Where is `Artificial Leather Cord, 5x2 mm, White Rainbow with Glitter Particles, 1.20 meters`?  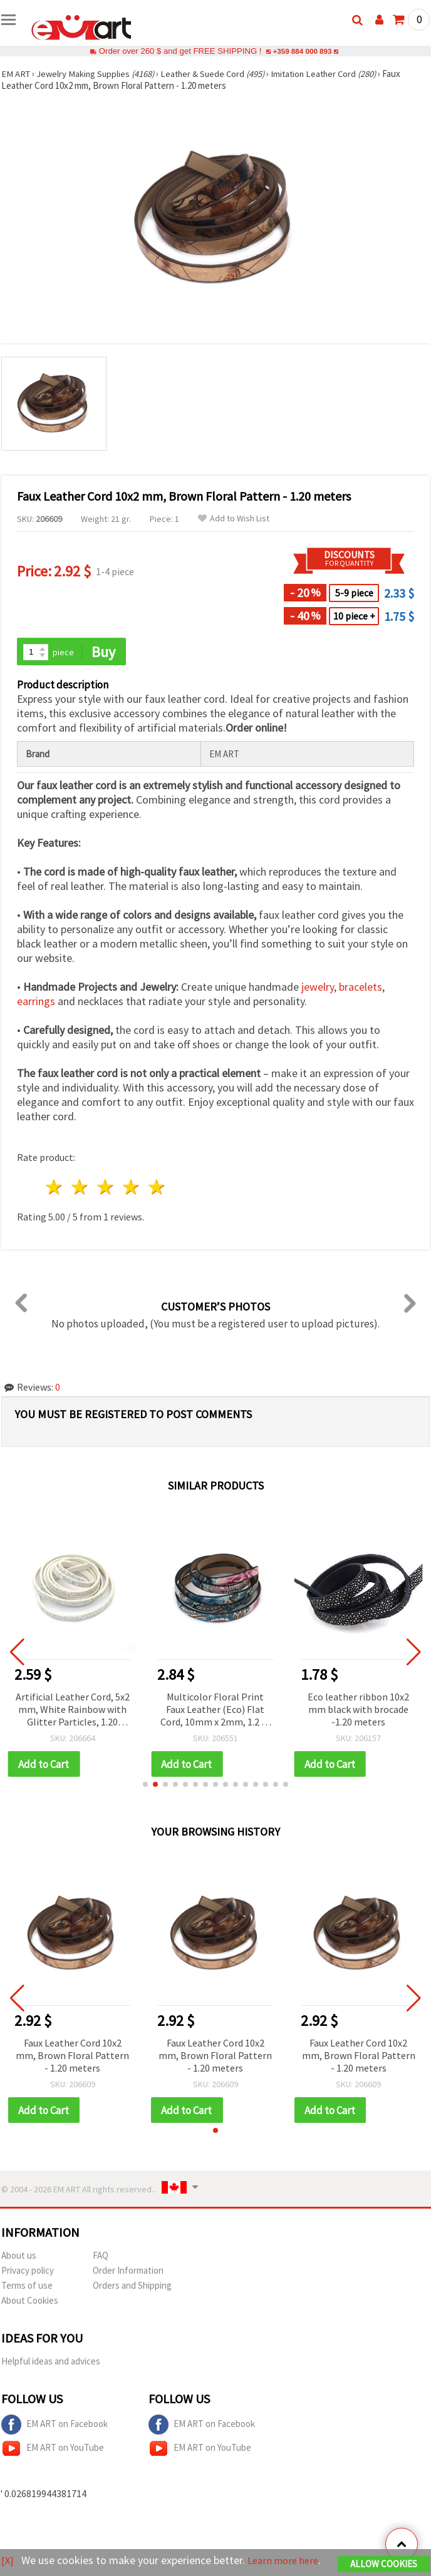 Artificial Leather Cord, 5x2 mm, White Rainbow with Glitter Particles, 1.20 meters is located at coordinates (73, 1710).